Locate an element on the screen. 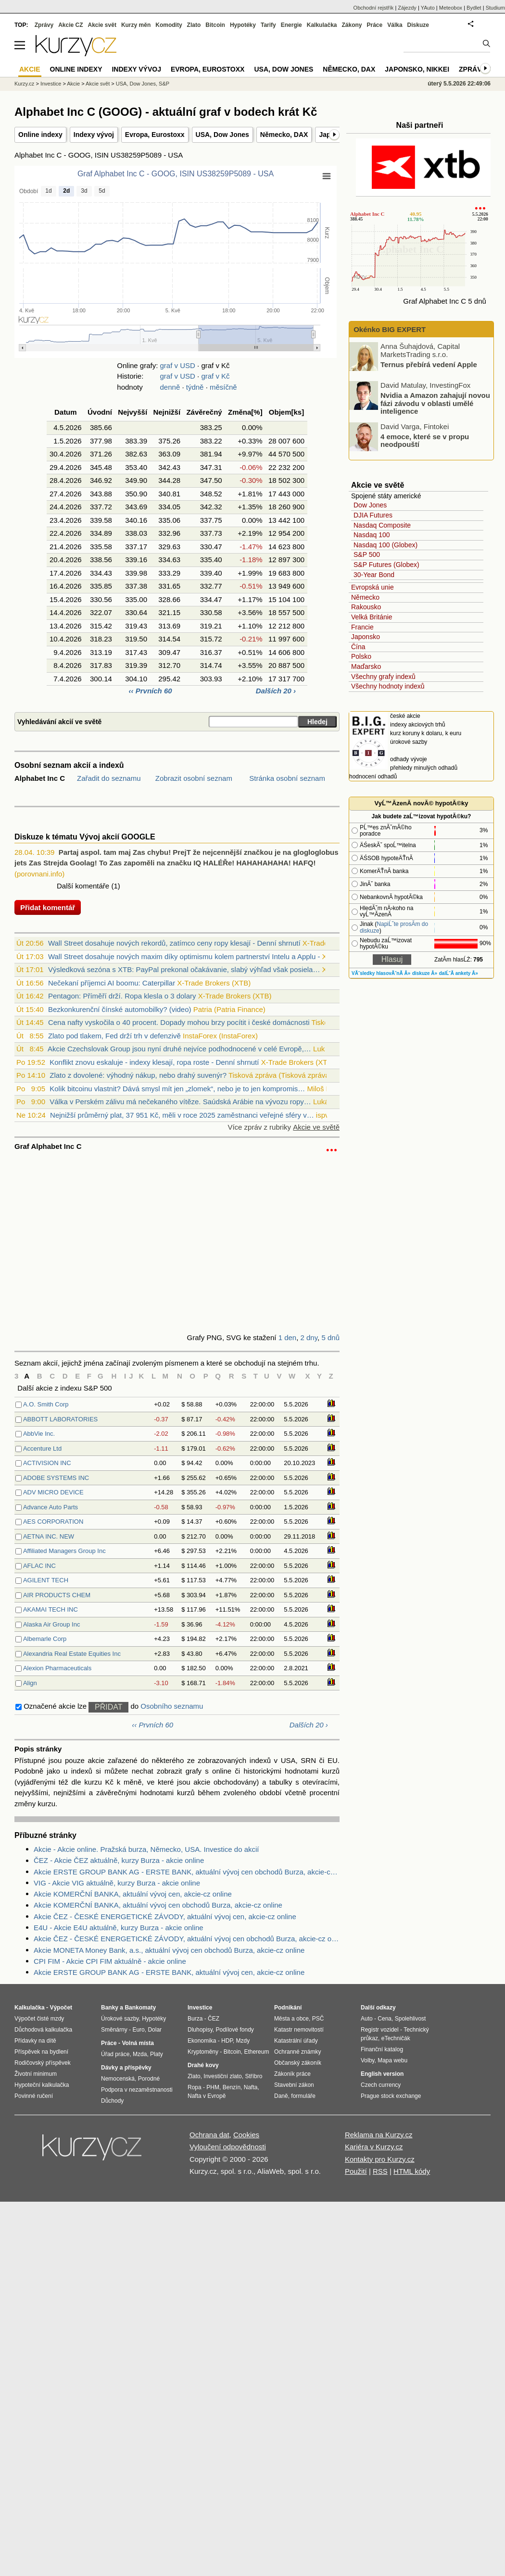  ABBOTT LABORATORIES is located at coordinates (60, 1419).